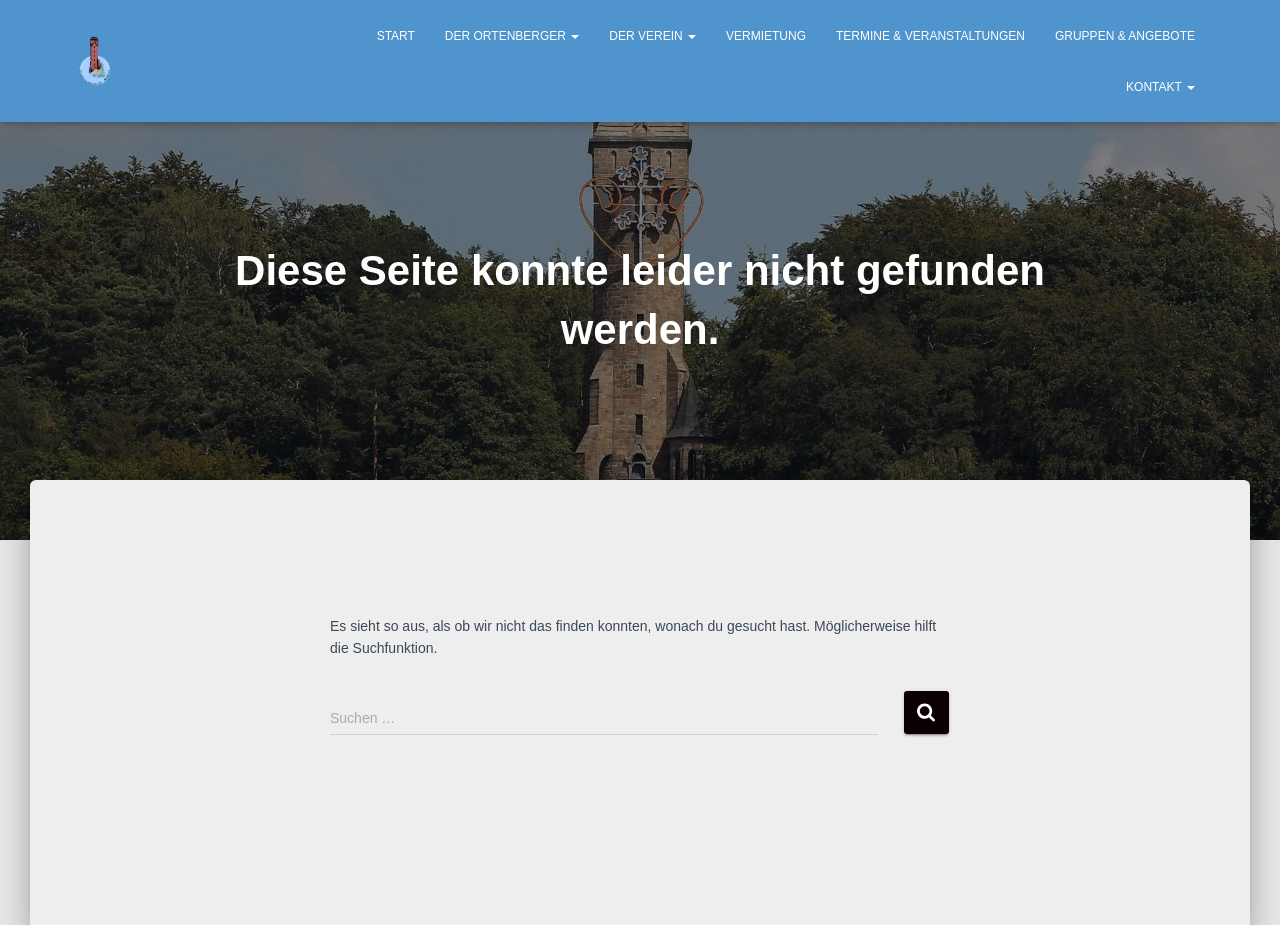 The image size is (1280, 925). Describe the element at coordinates (930, 36) in the screenshot. I see `Termine & Veranstaltungen` at that location.